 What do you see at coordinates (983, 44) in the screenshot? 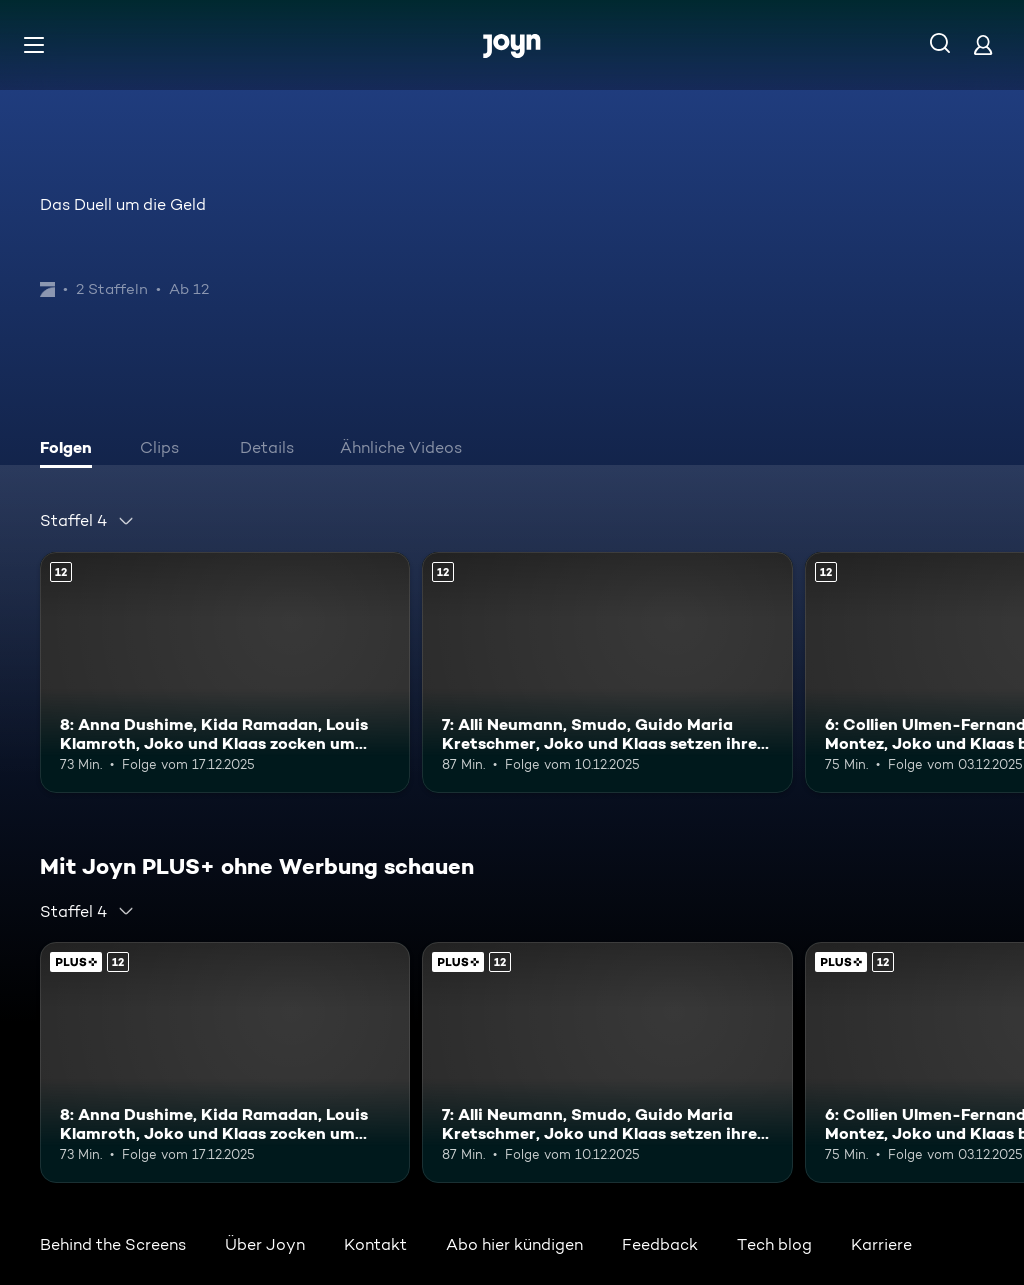
I see `[Login]` at bounding box center [983, 44].